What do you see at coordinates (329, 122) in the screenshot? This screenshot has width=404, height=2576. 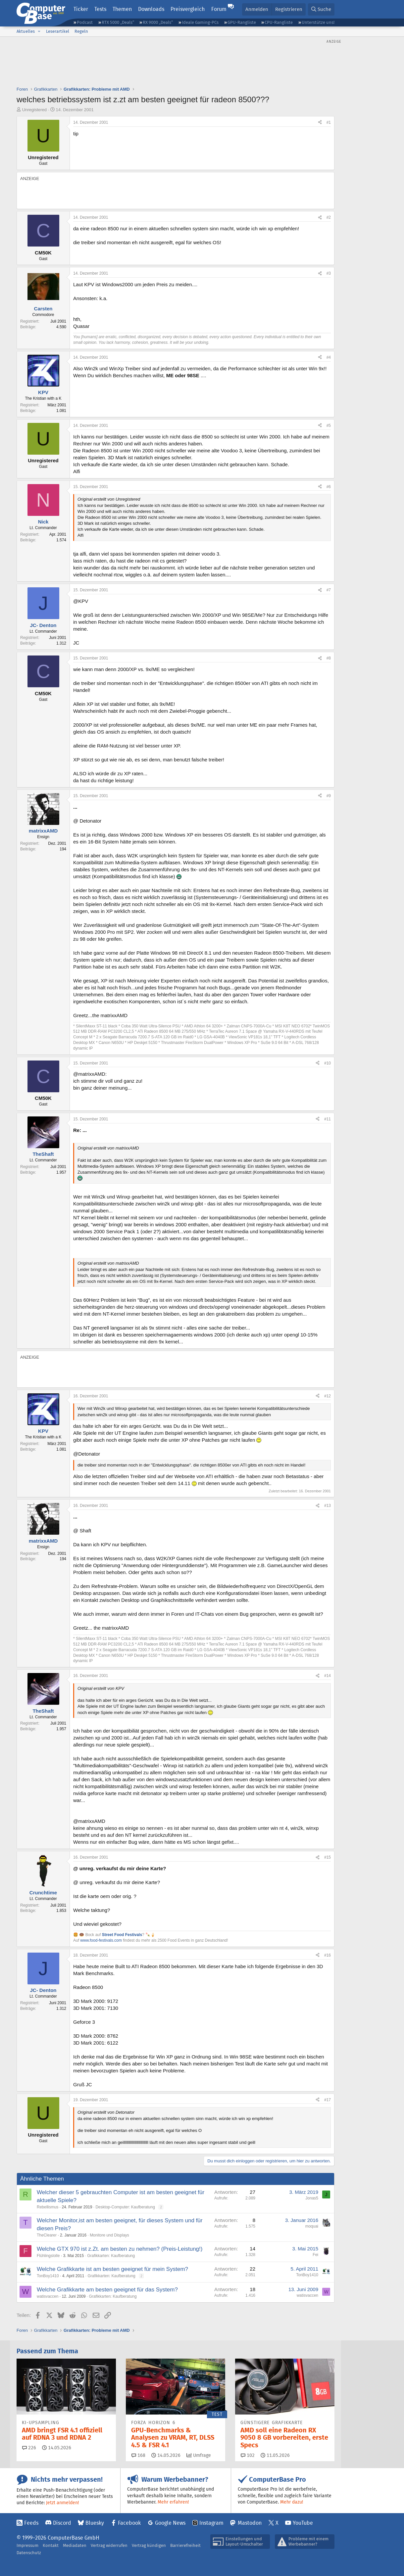 I see `#1` at bounding box center [329, 122].